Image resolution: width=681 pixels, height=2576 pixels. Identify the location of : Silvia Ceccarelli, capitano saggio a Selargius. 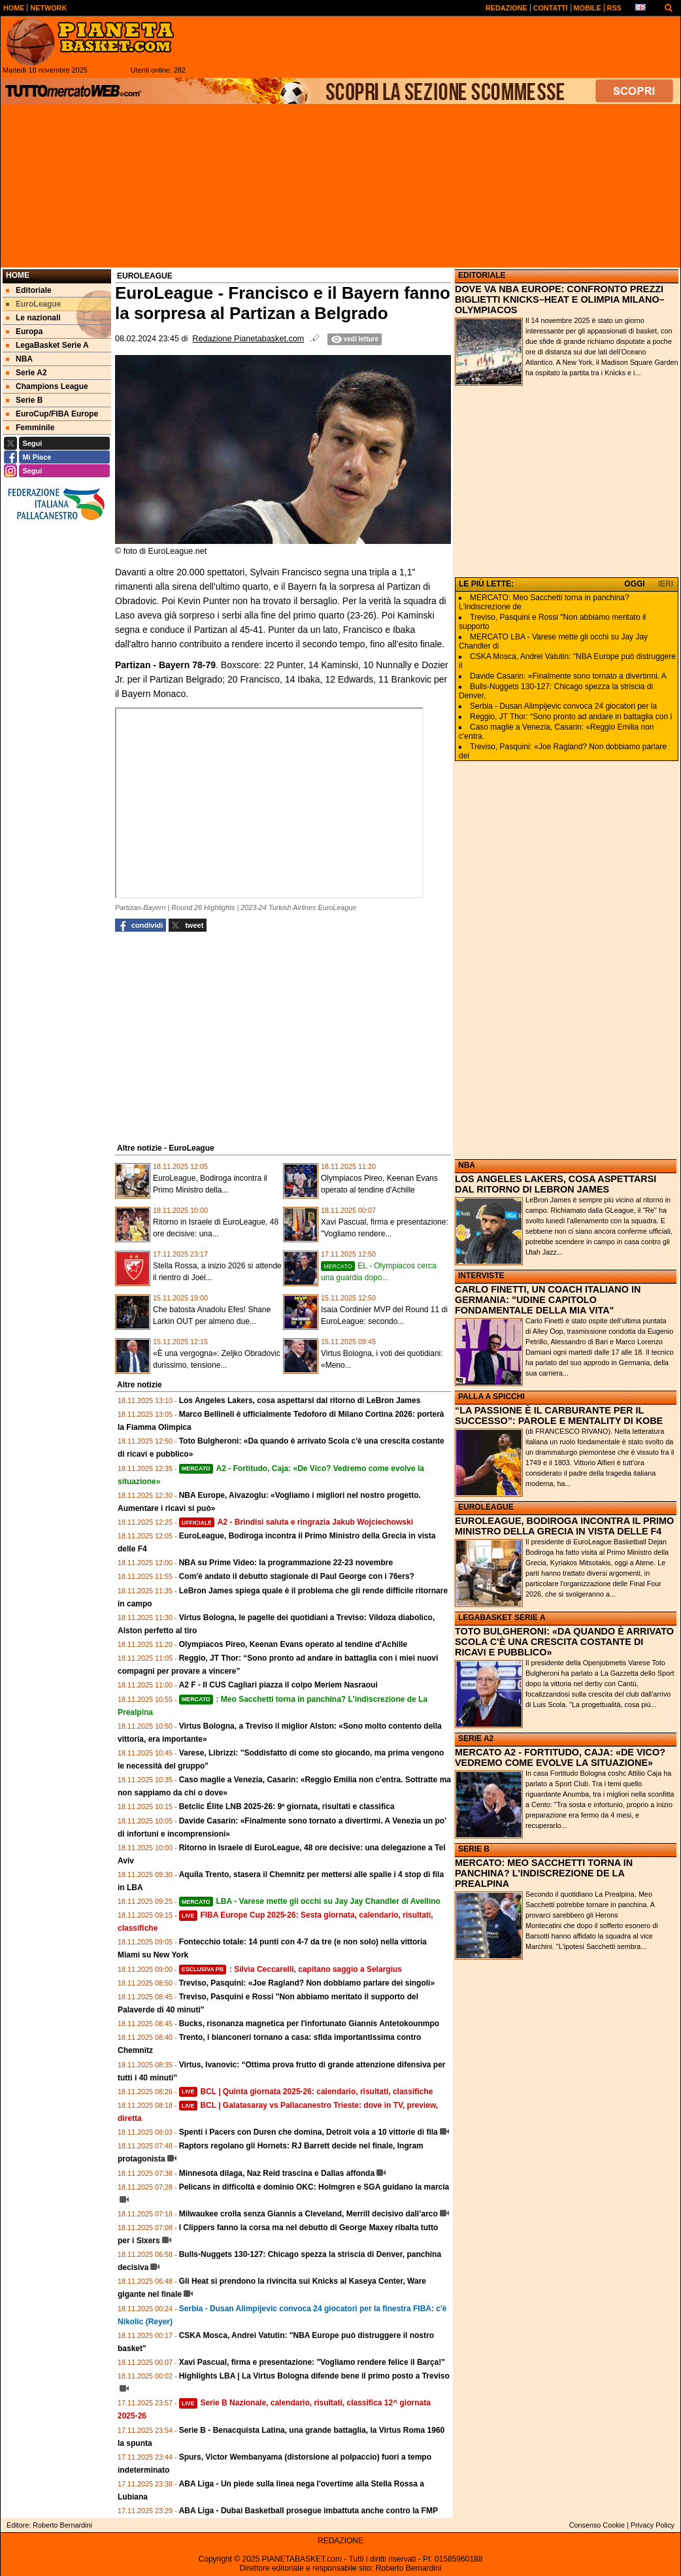
(290, 1969).